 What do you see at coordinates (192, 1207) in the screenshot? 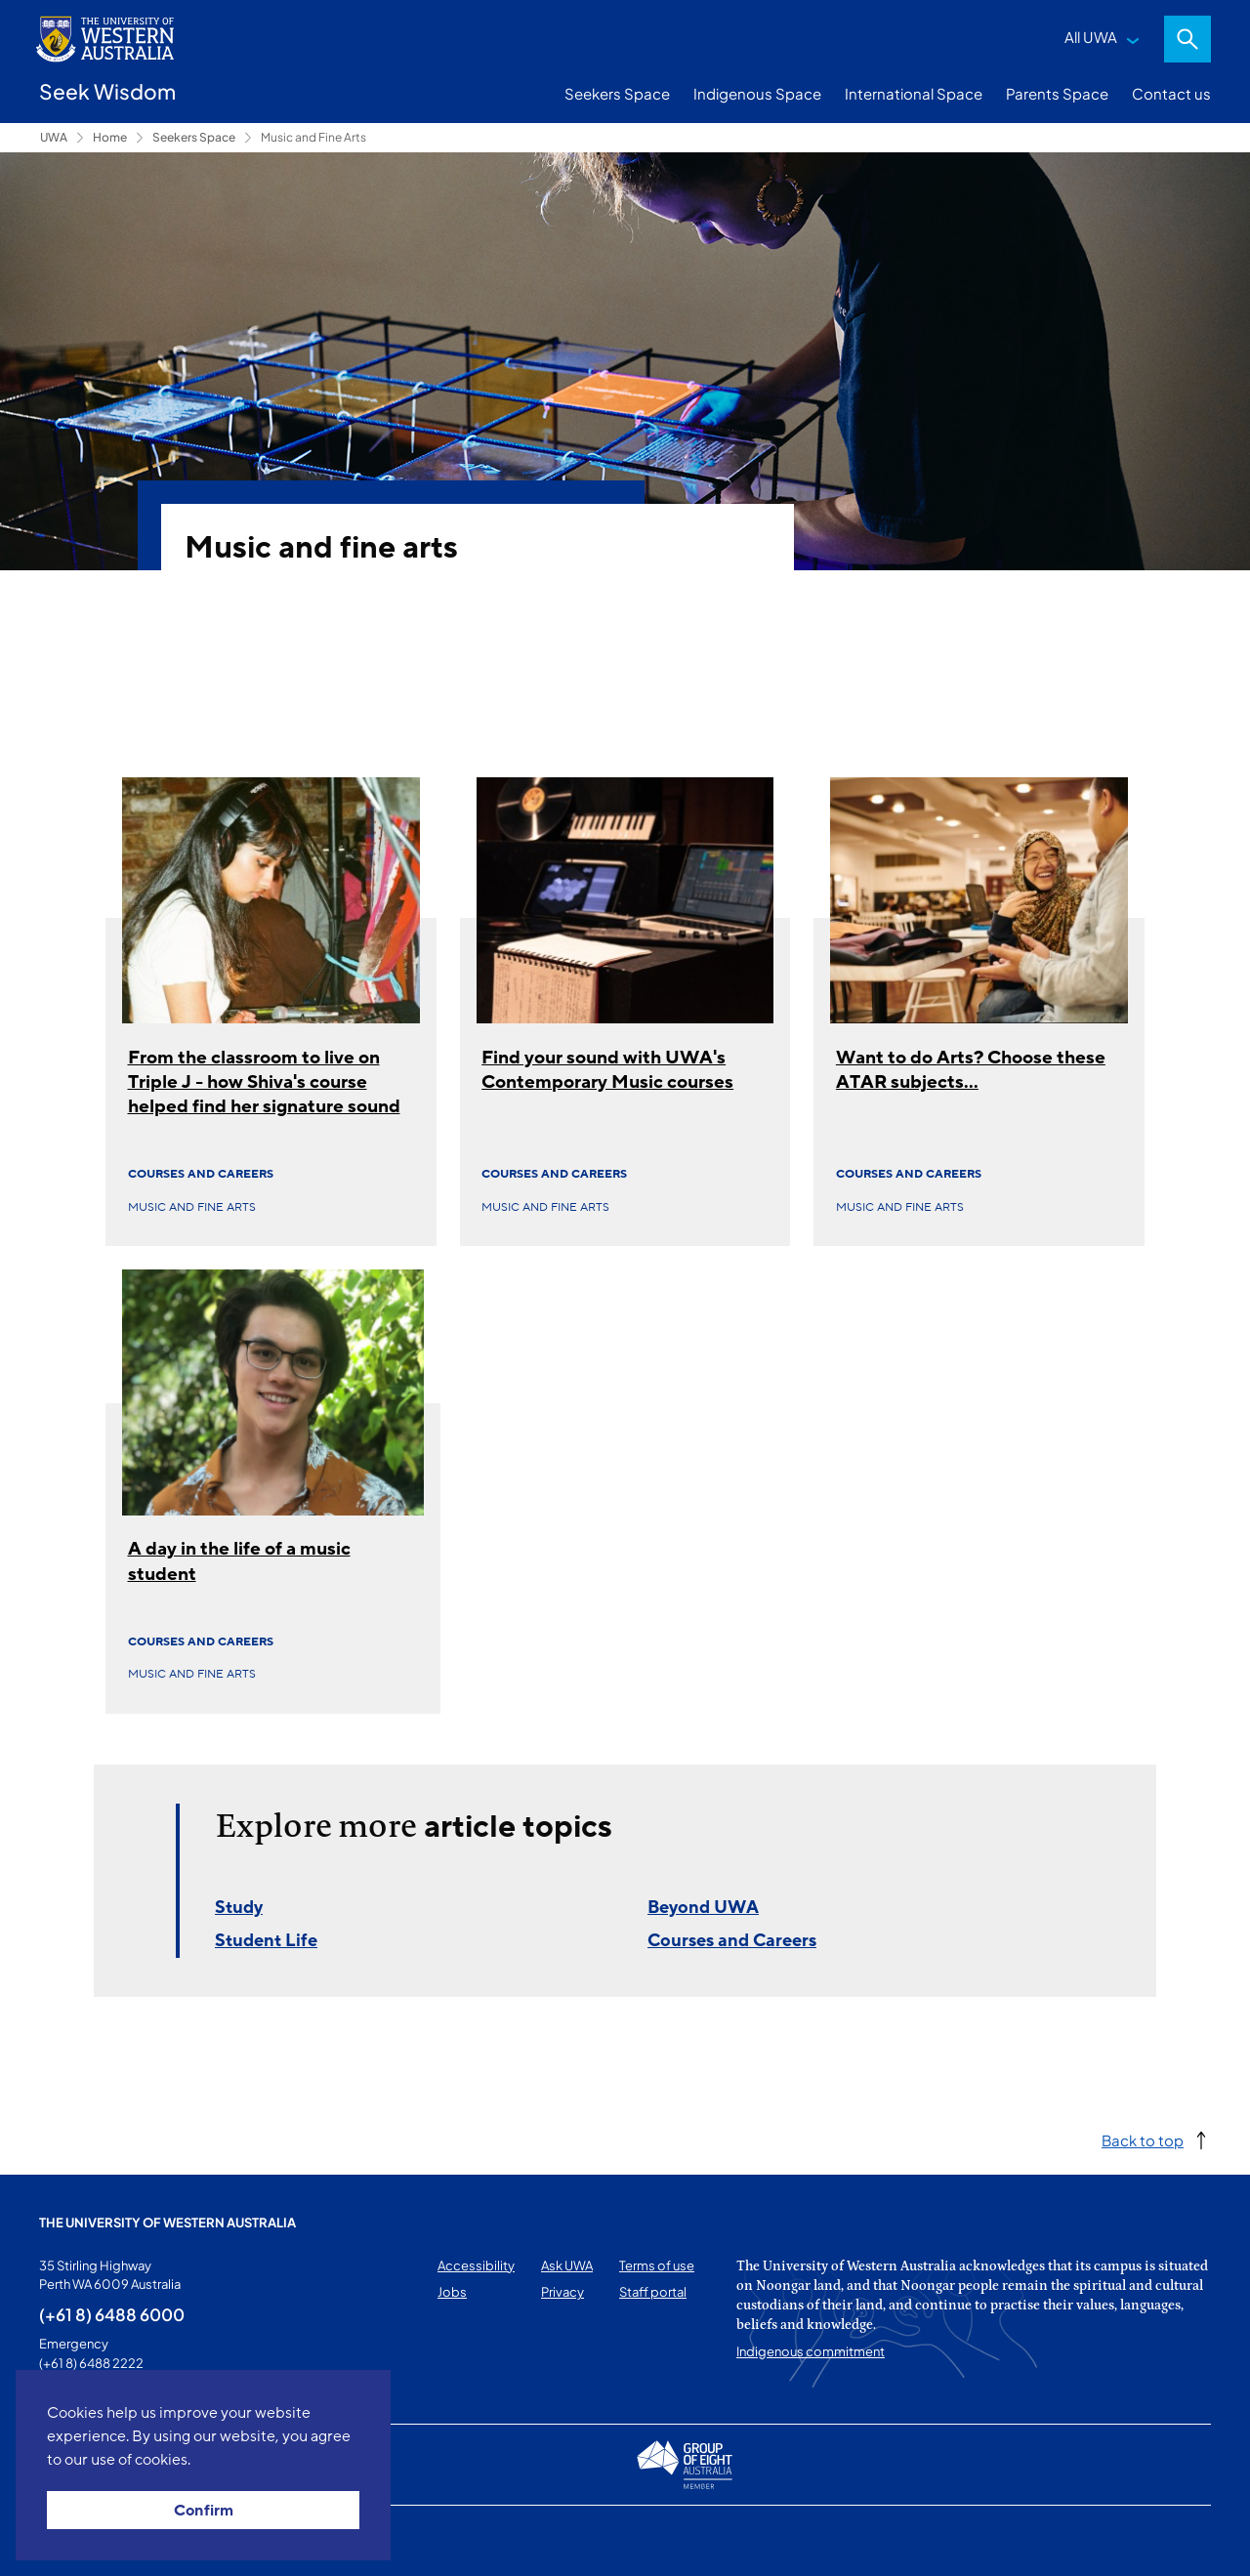
I see `Music and fine arts` at bounding box center [192, 1207].